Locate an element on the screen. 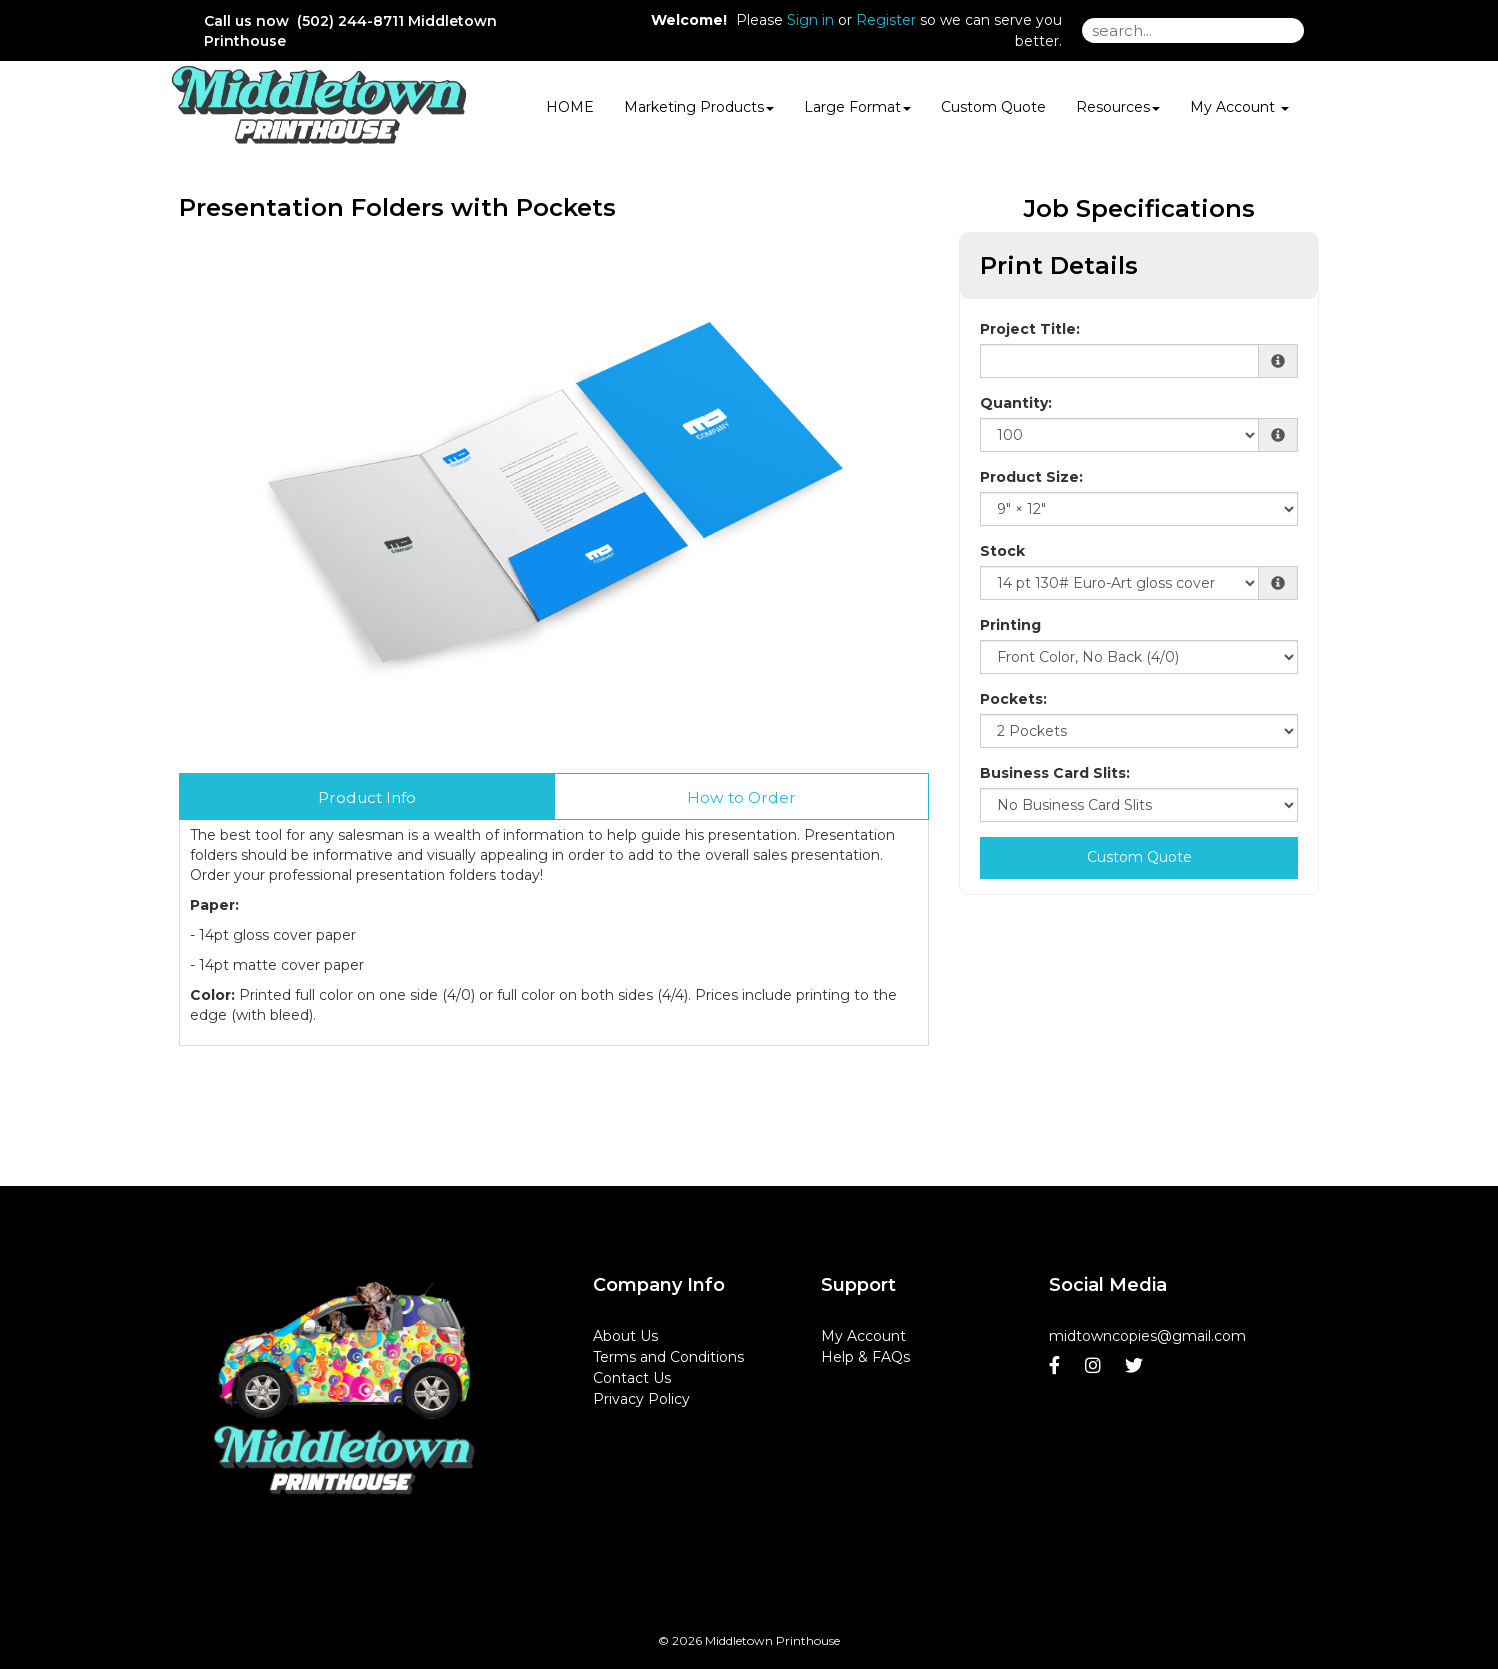 The image size is (1498, 1669). Stock is located at coordinates (1002, 551).